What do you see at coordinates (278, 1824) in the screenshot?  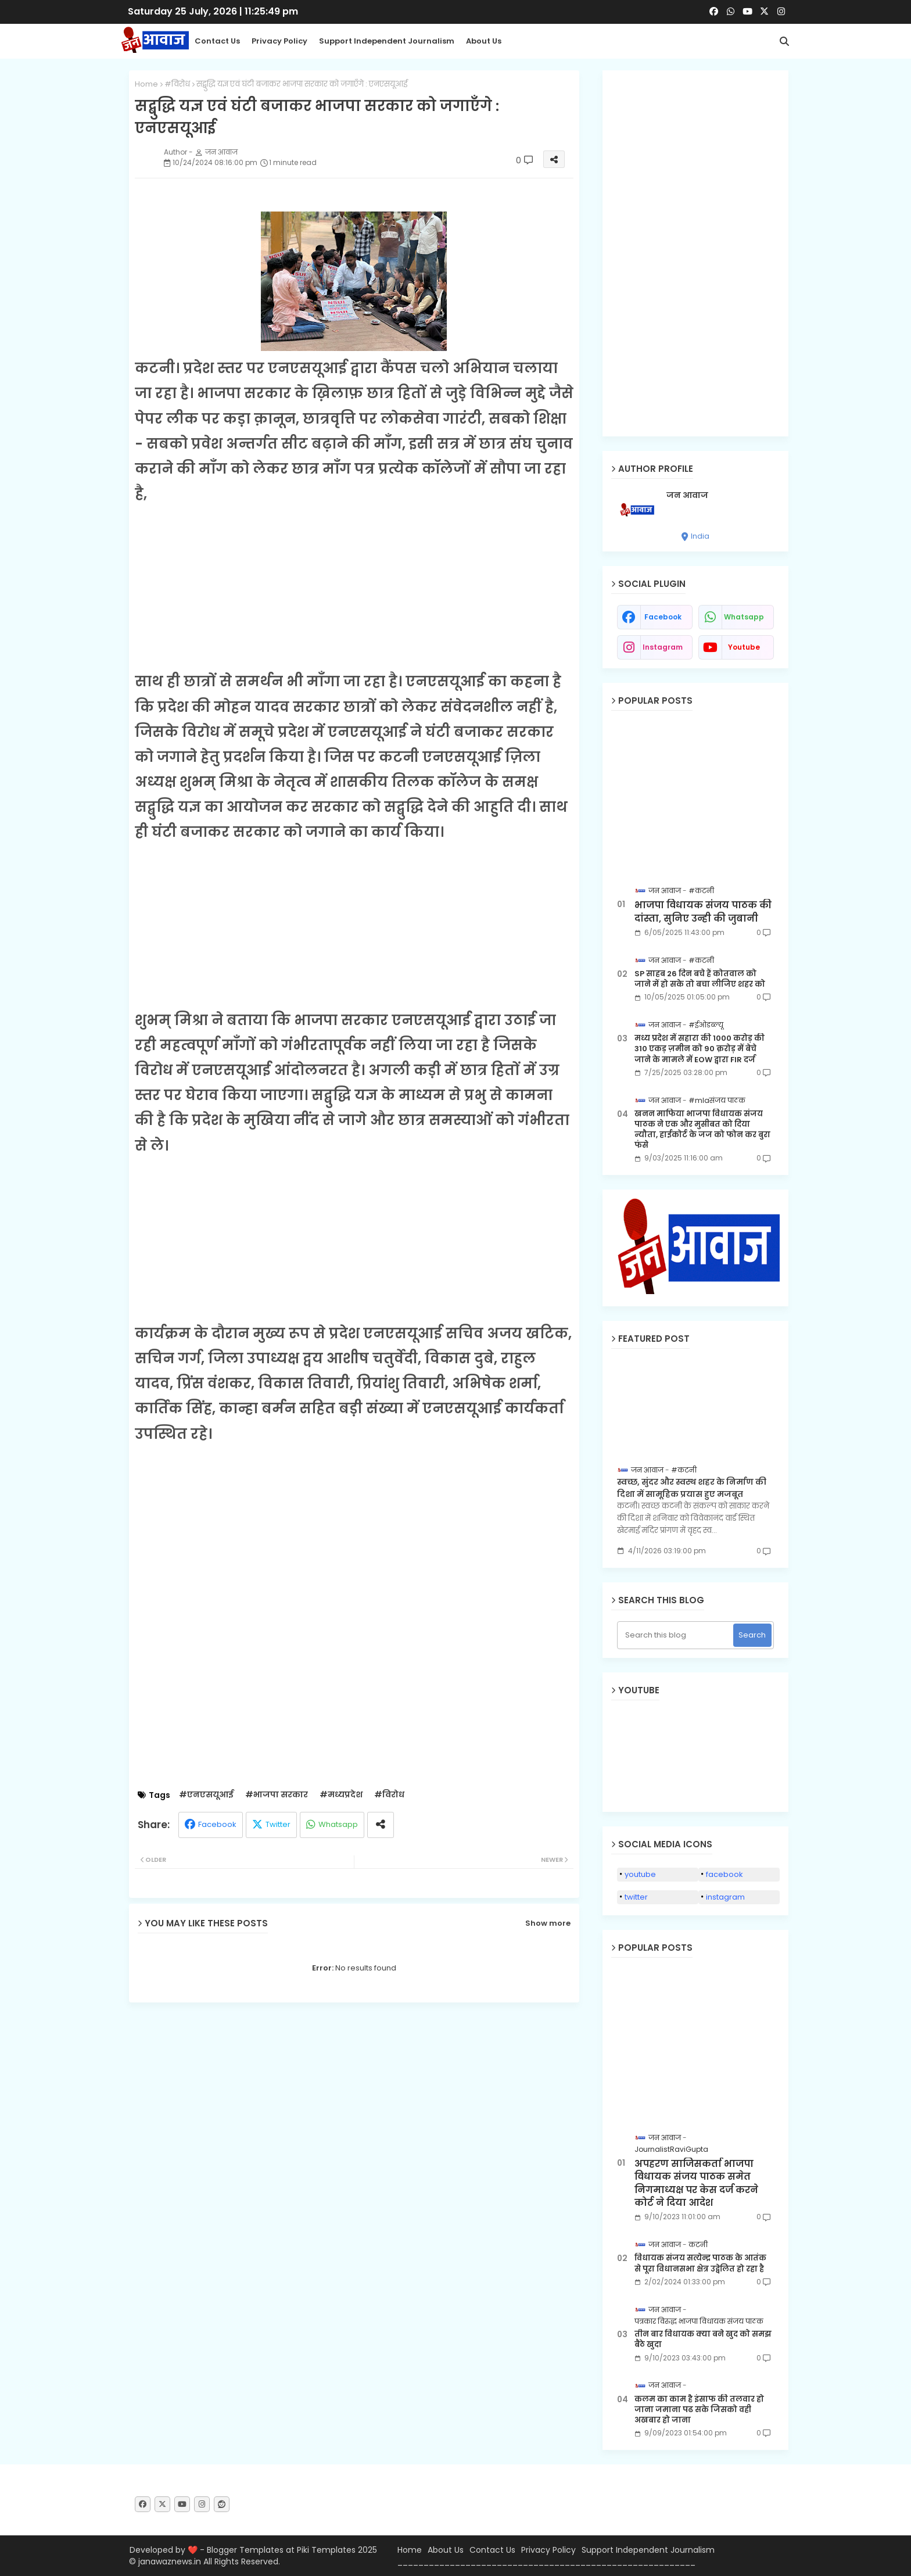 I see `Twitter` at bounding box center [278, 1824].